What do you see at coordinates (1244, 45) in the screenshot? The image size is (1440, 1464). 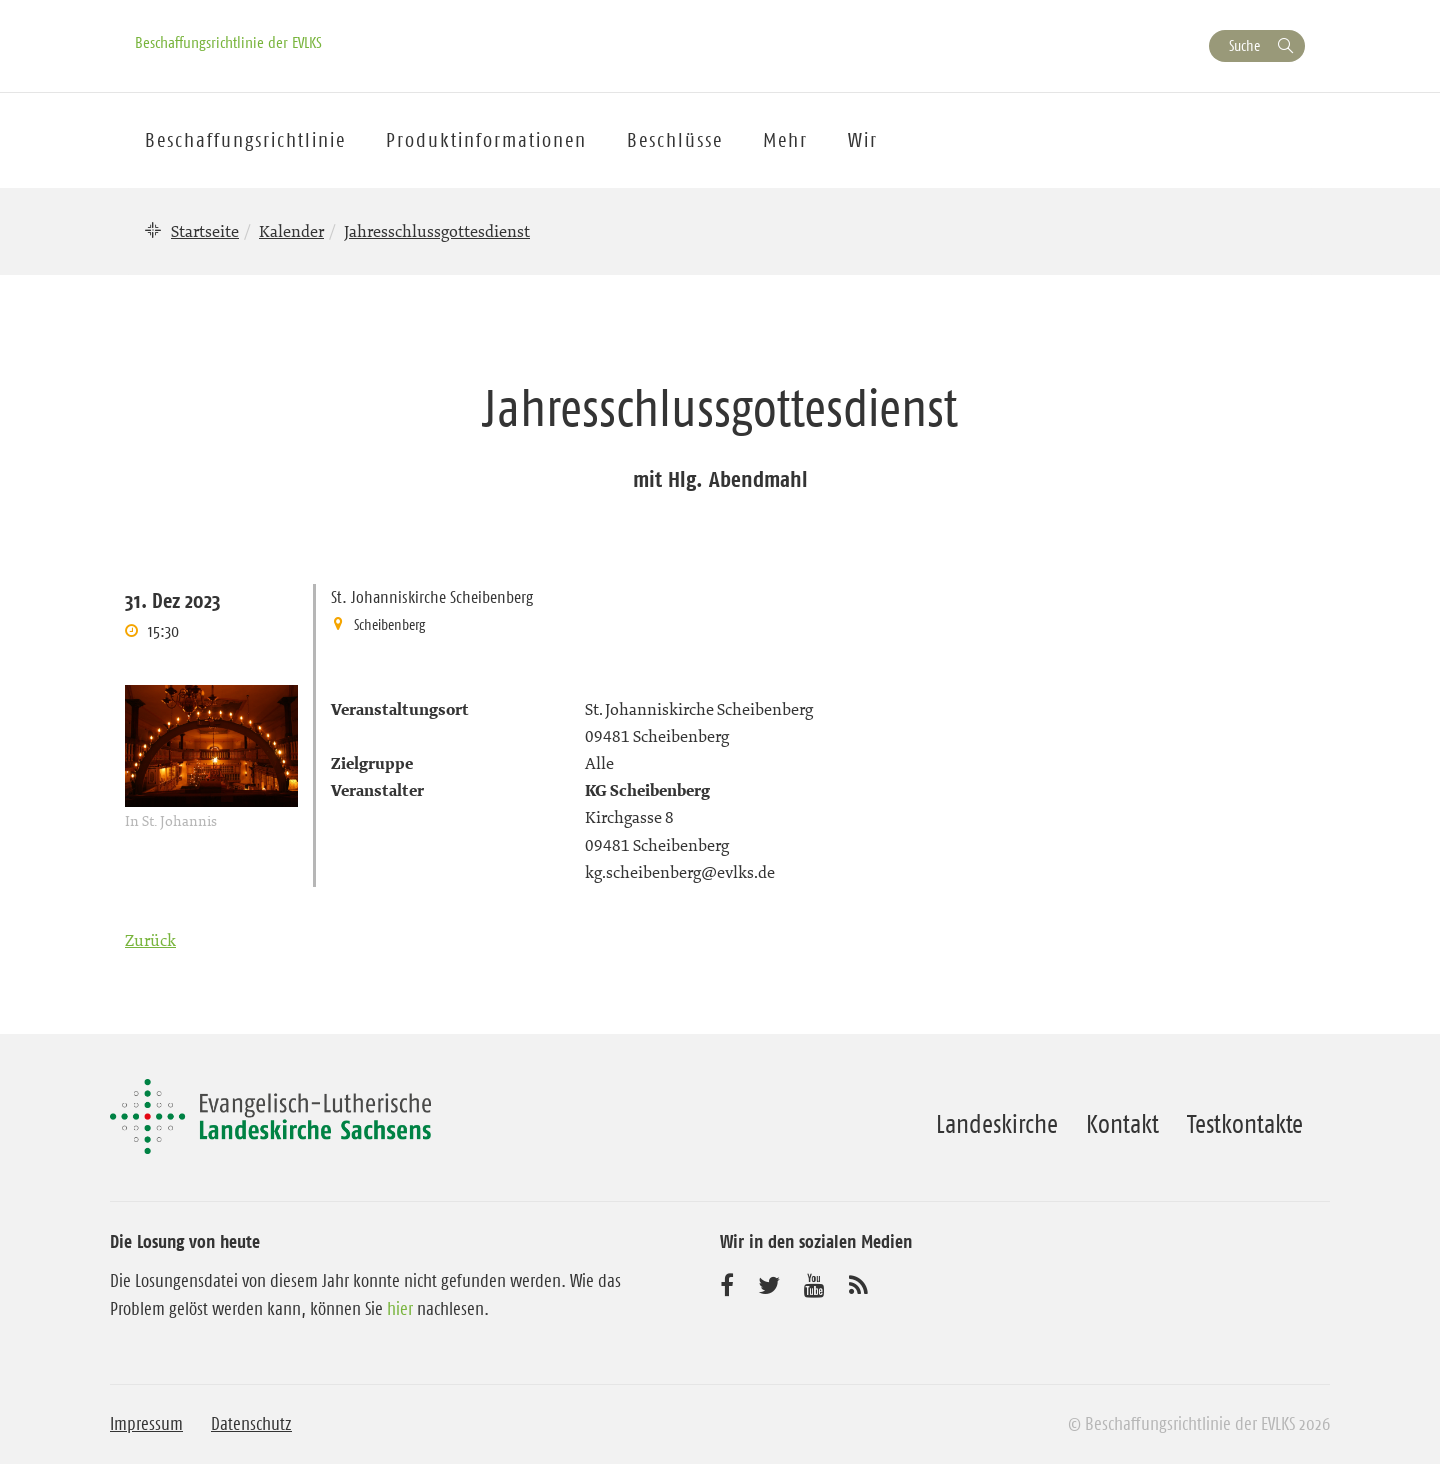 I see `Suche` at bounding box center [1244, 45].